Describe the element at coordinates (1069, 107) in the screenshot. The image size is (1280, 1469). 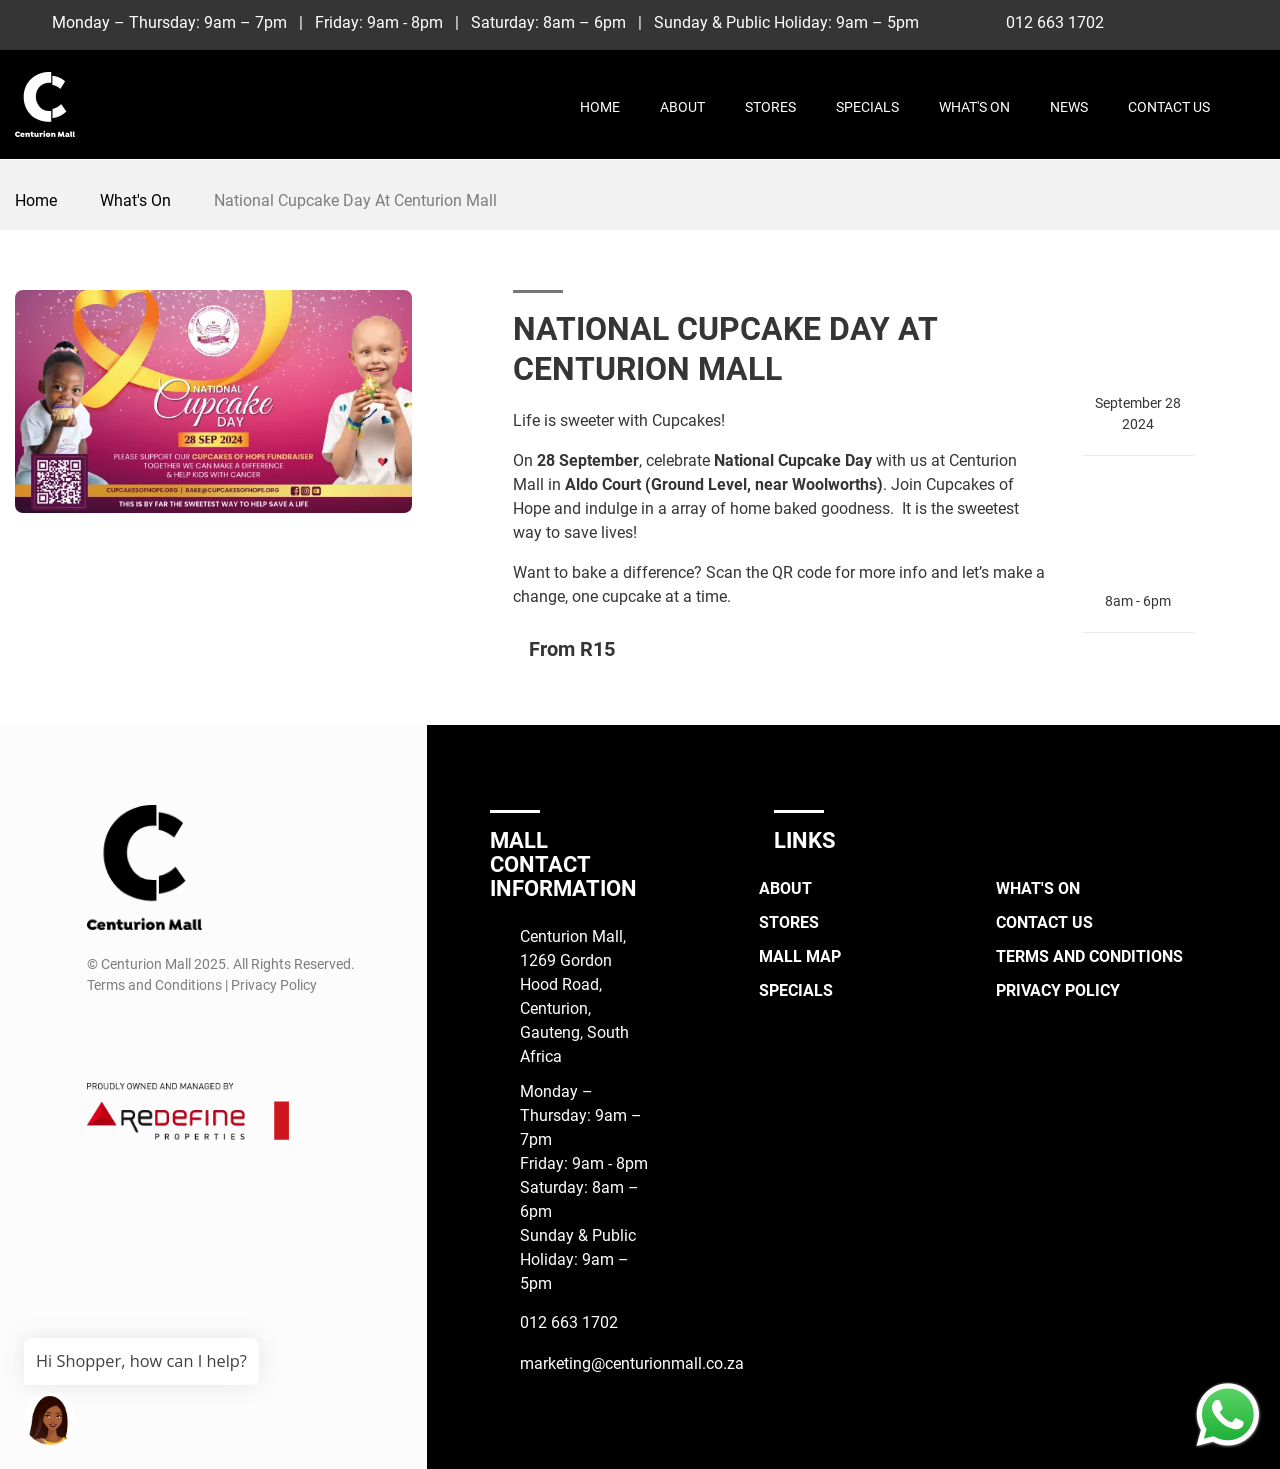
I see `News` at that location.